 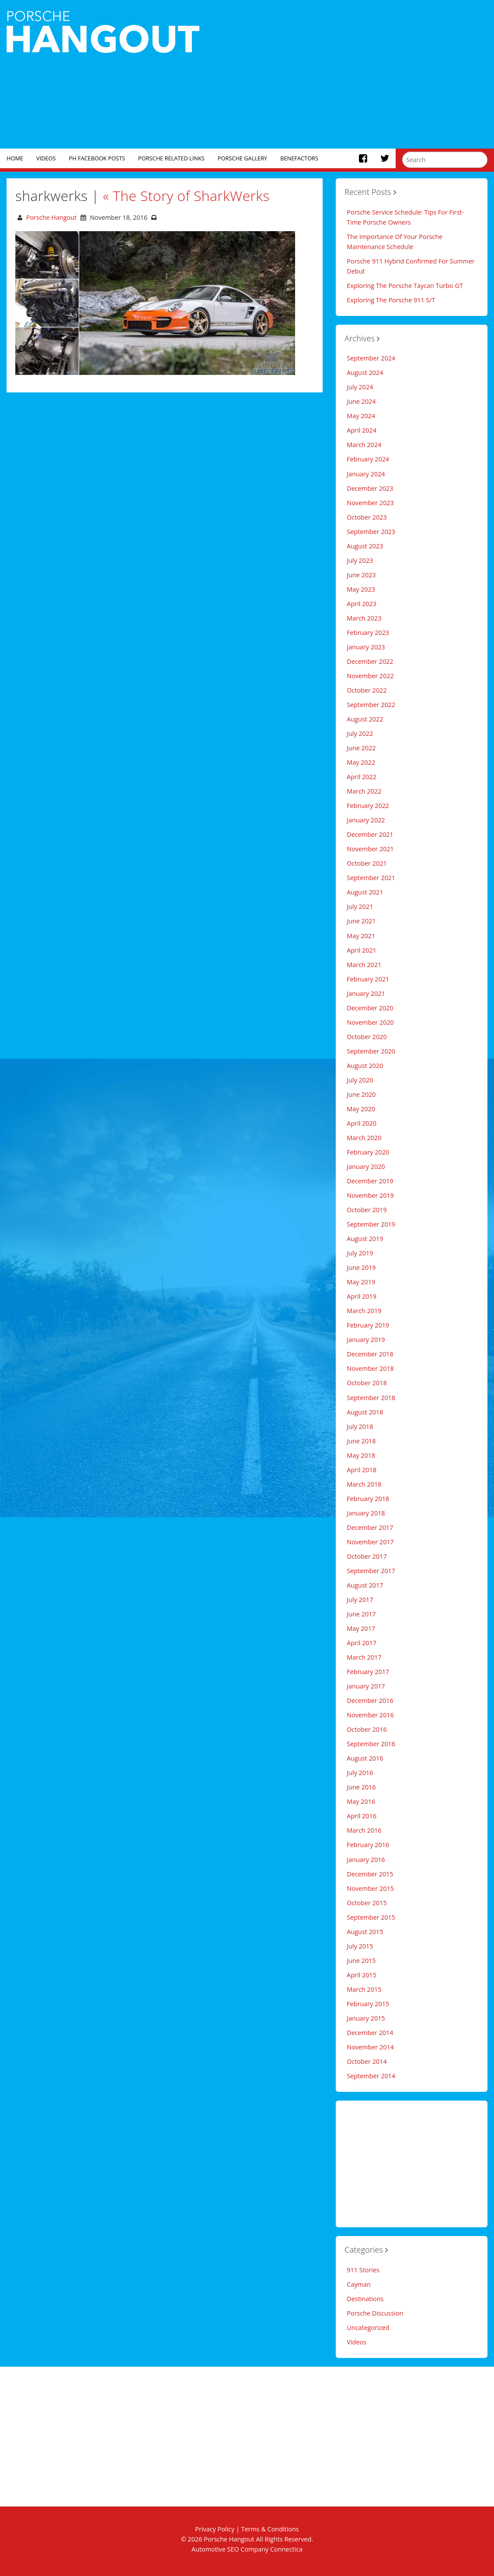 I want to click on May 2021, so click(x=361, y=936).